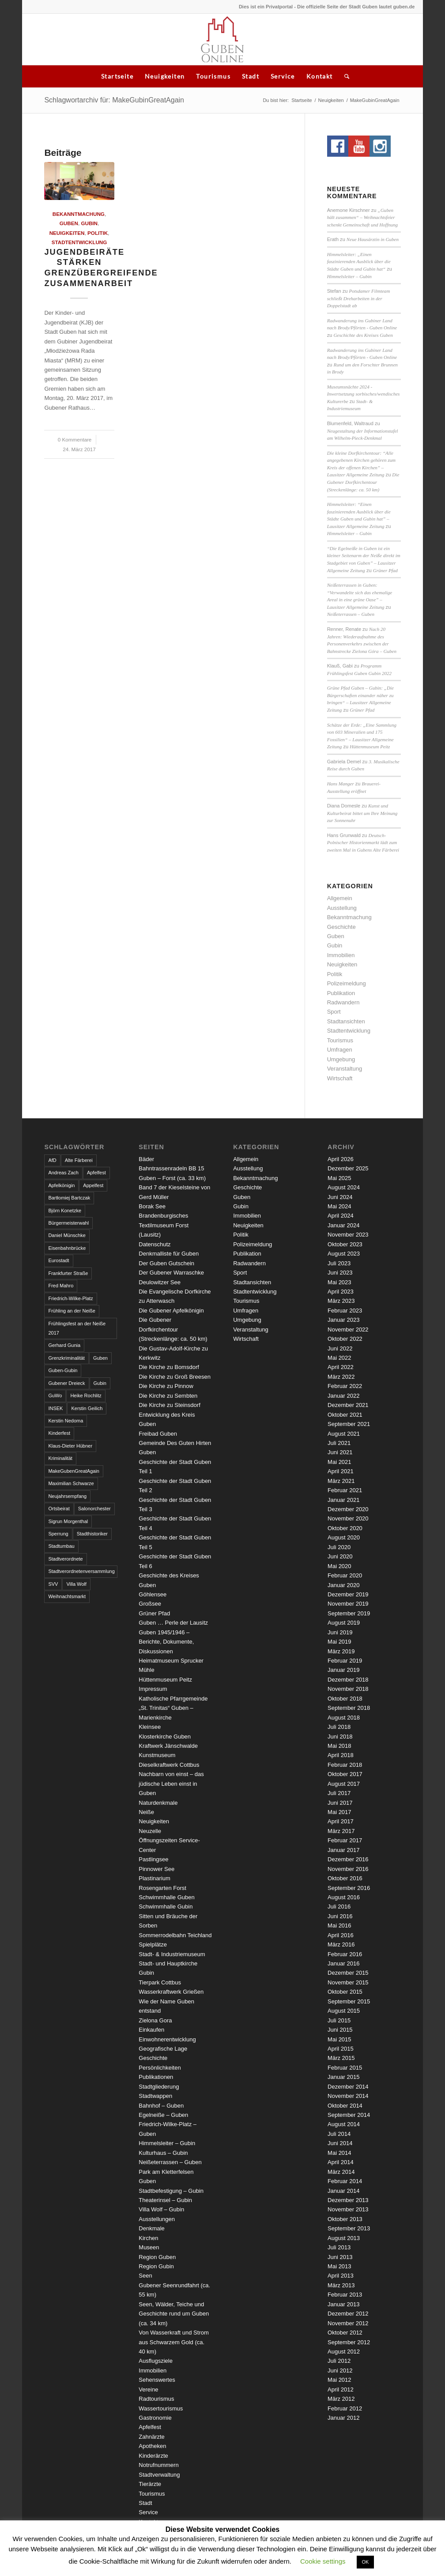 The width and height of the screenshot is (445, 2576). I want to click on Friedrich-Wilke-Platz [Friedrich-Wilke-Platz (3 Einträge)], so click(70, 1298).